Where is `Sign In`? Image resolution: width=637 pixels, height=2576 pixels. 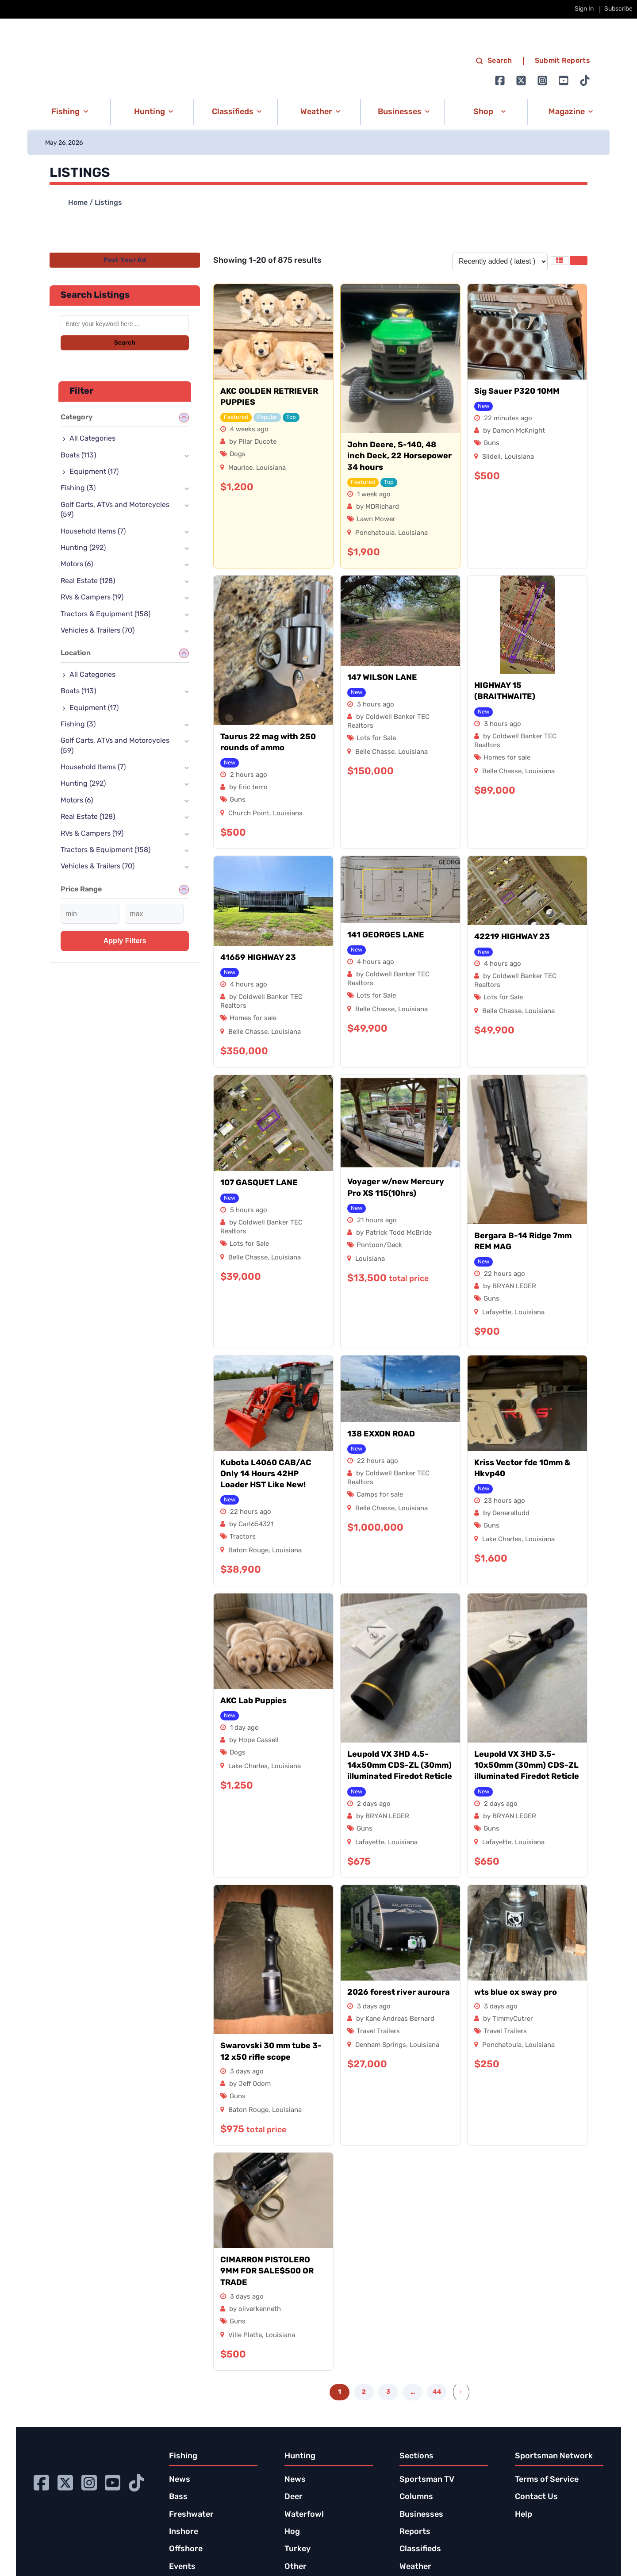 Sign In is located at coordinates (584, 9).